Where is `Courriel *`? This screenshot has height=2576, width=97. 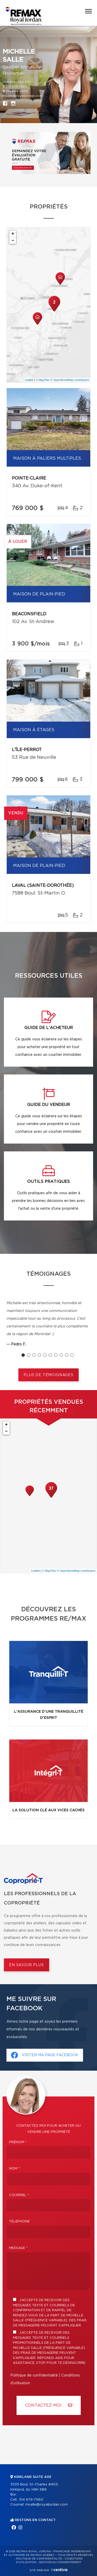
Courriel * is located at coordinates (19, 2195).